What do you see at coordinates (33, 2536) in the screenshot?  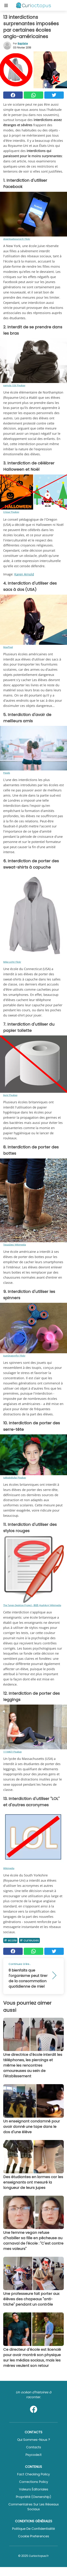 I see `Cookie preferences [button]` at bounding box center [33, 2536].